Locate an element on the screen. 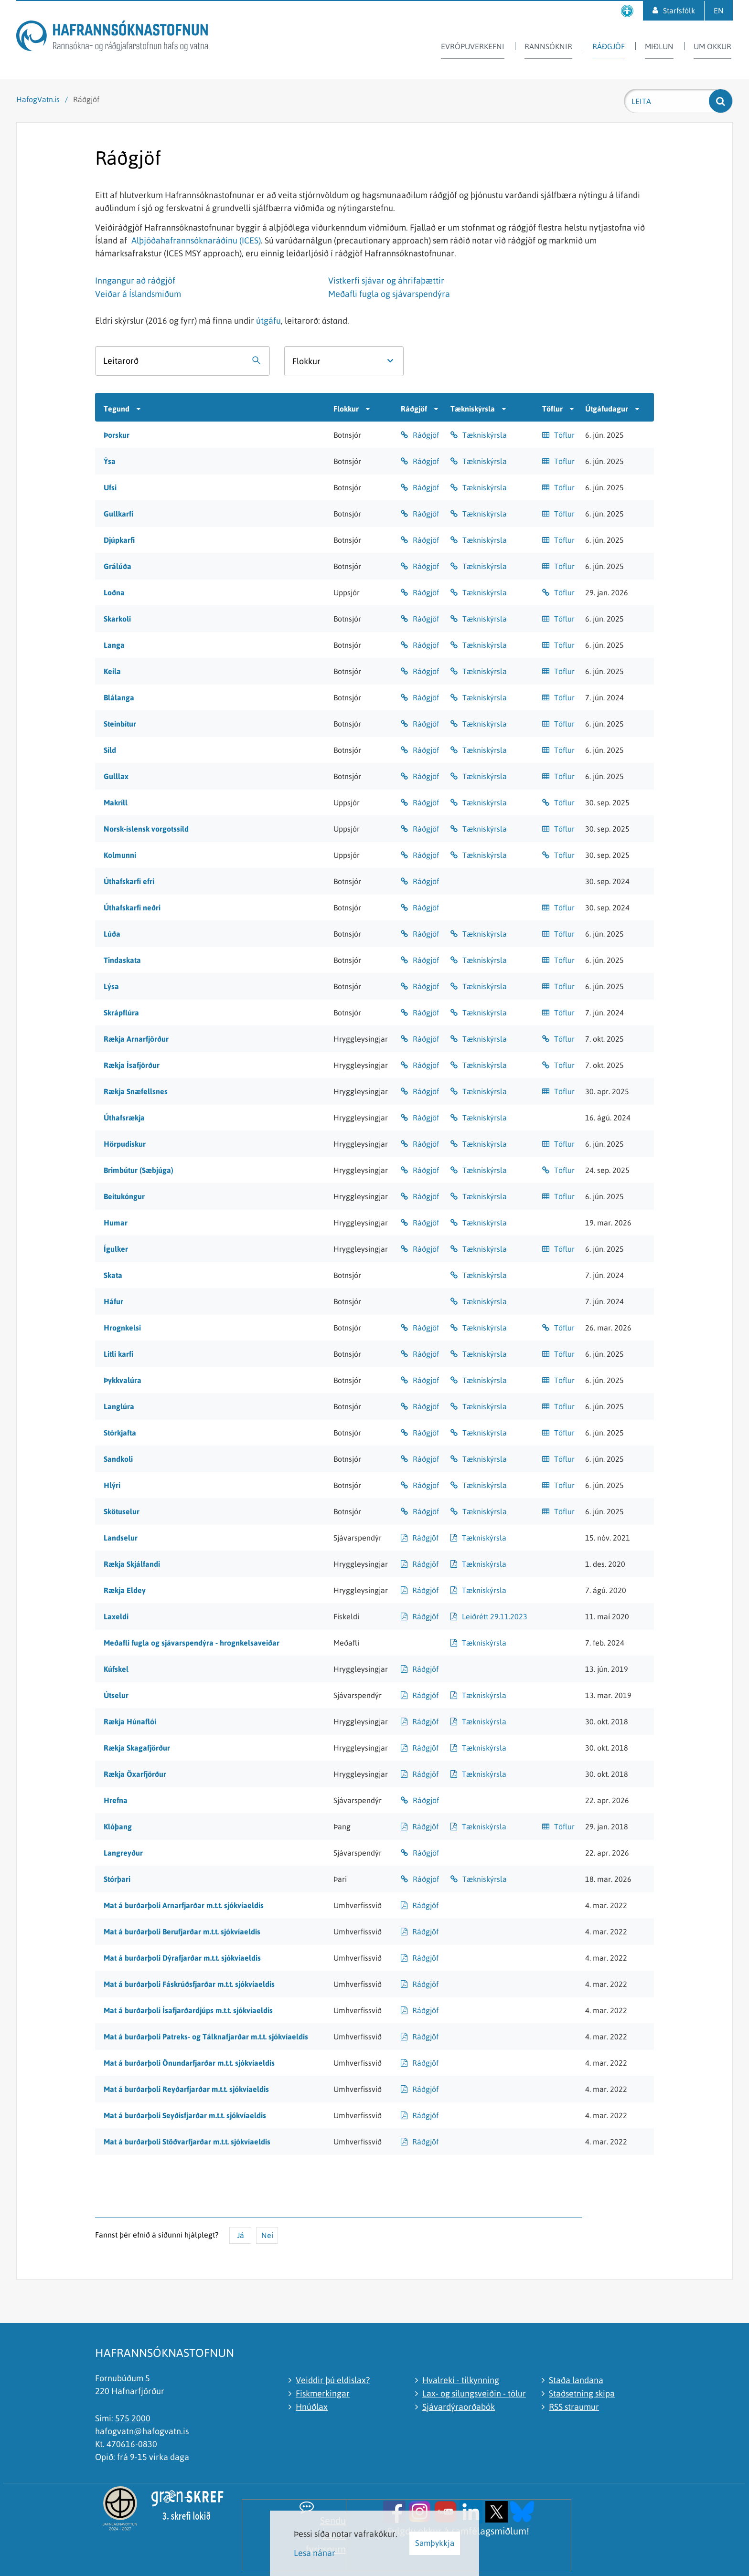 This screenshot has width=749, height=2576. Þorskur is located at coordinates (116, 435).